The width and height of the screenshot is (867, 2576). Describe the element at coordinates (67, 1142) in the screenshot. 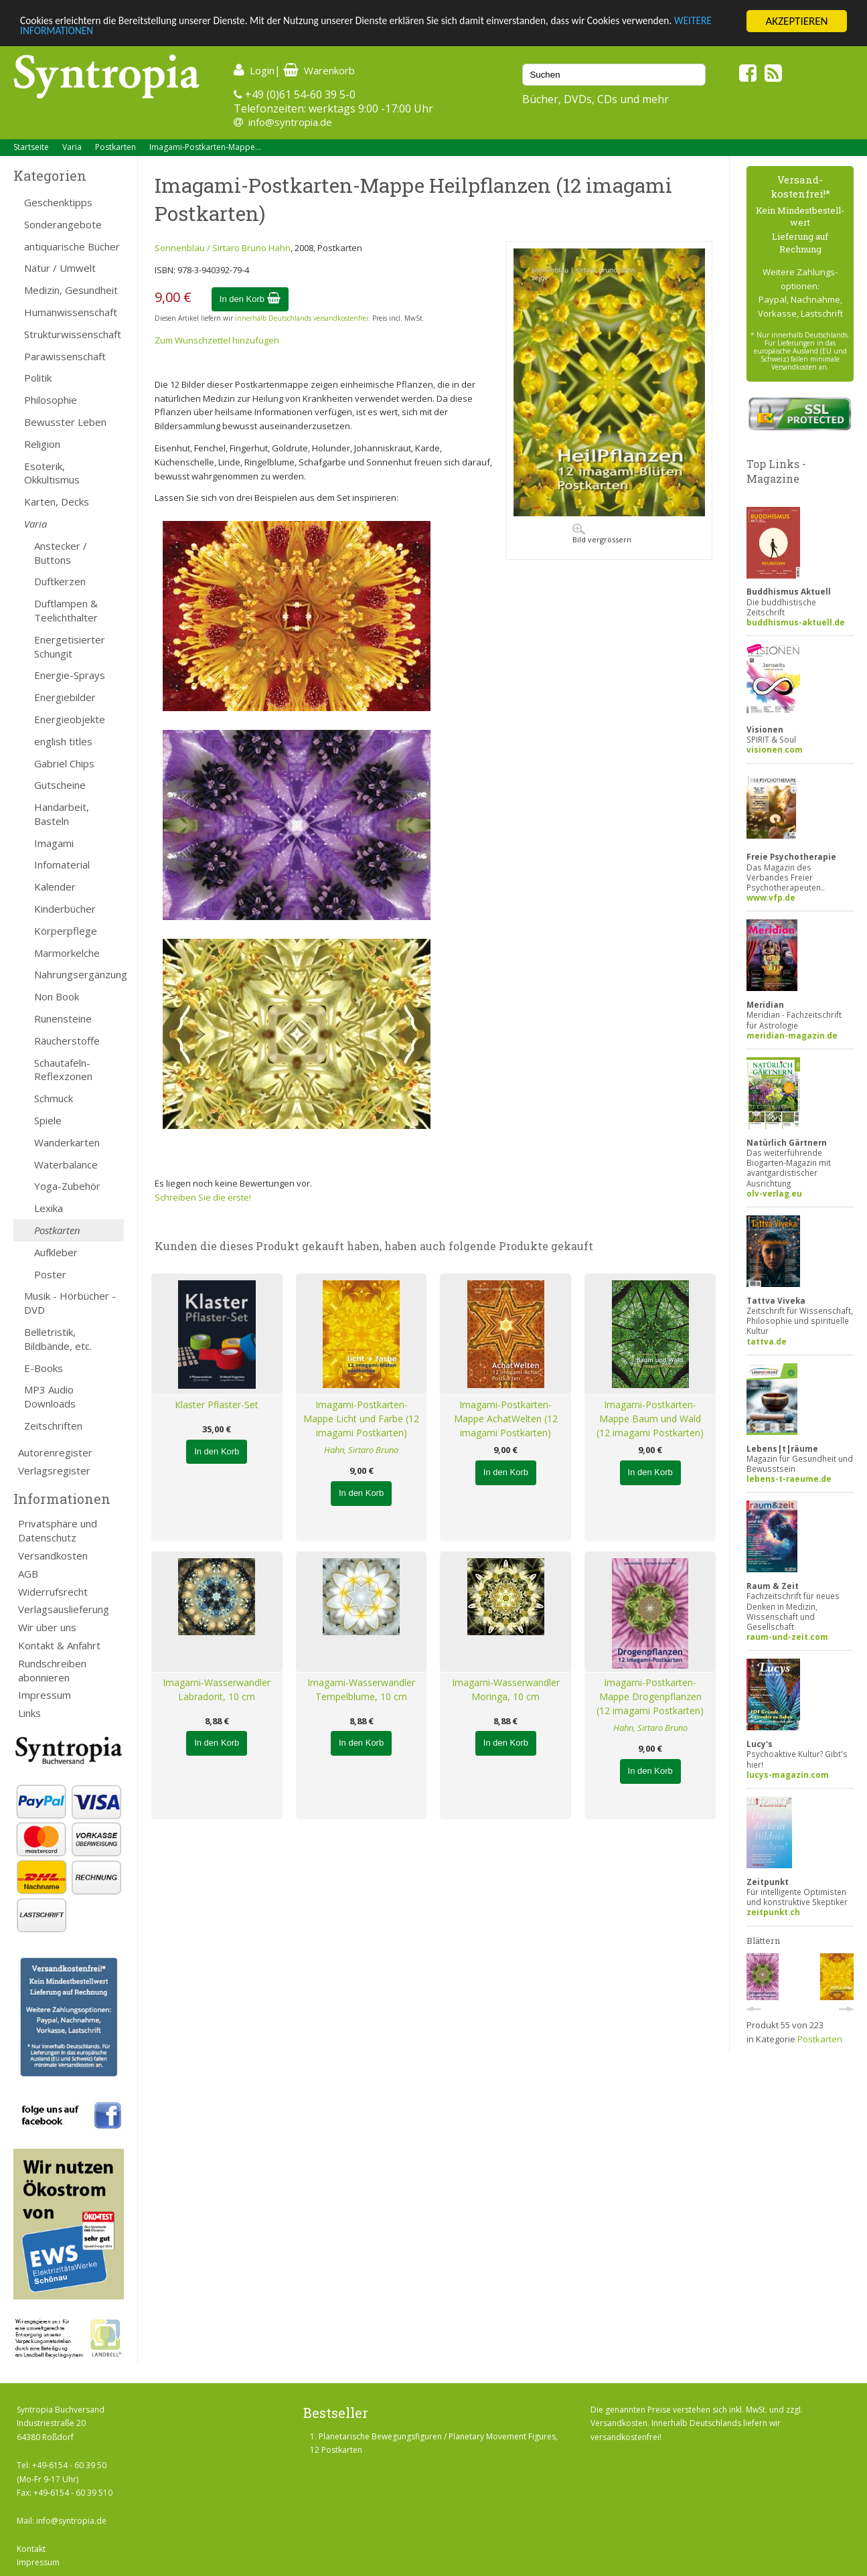

I see `Wanderkarten` at that location.